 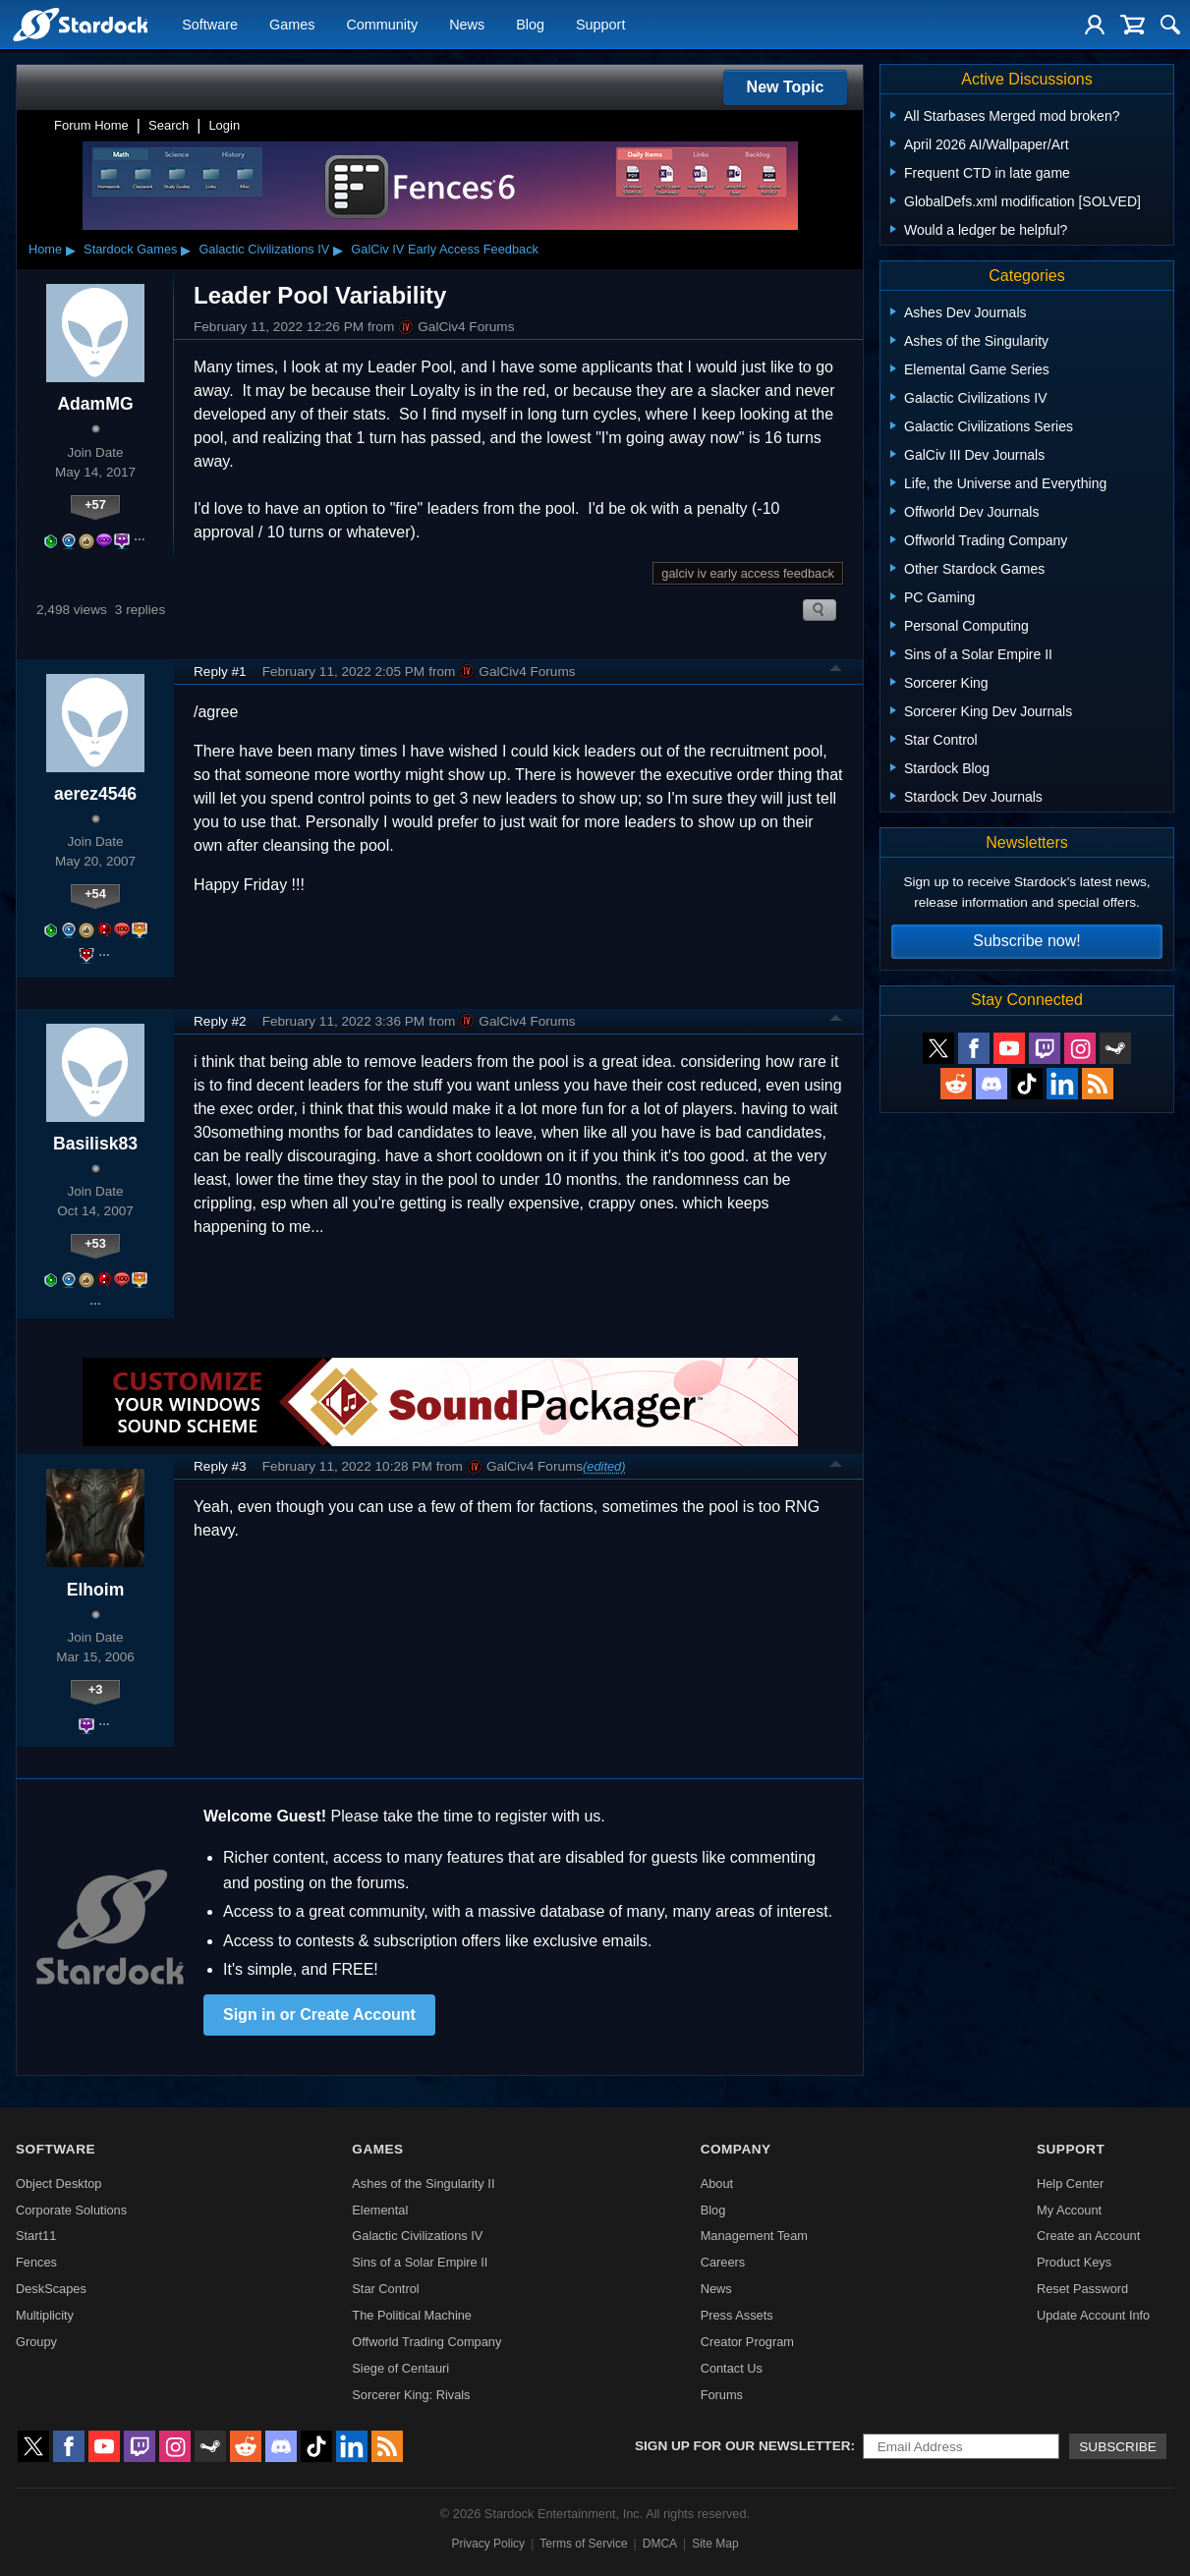 What do you see at coordinates (747, 573) in the screenshot?
I see `galciv iv early access feedback` at bounding box center [747, 573].